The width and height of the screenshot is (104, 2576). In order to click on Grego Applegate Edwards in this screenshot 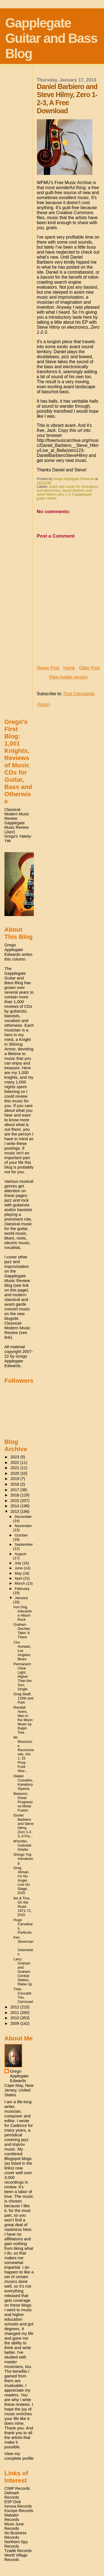, I will do `click(19, 2076)`.